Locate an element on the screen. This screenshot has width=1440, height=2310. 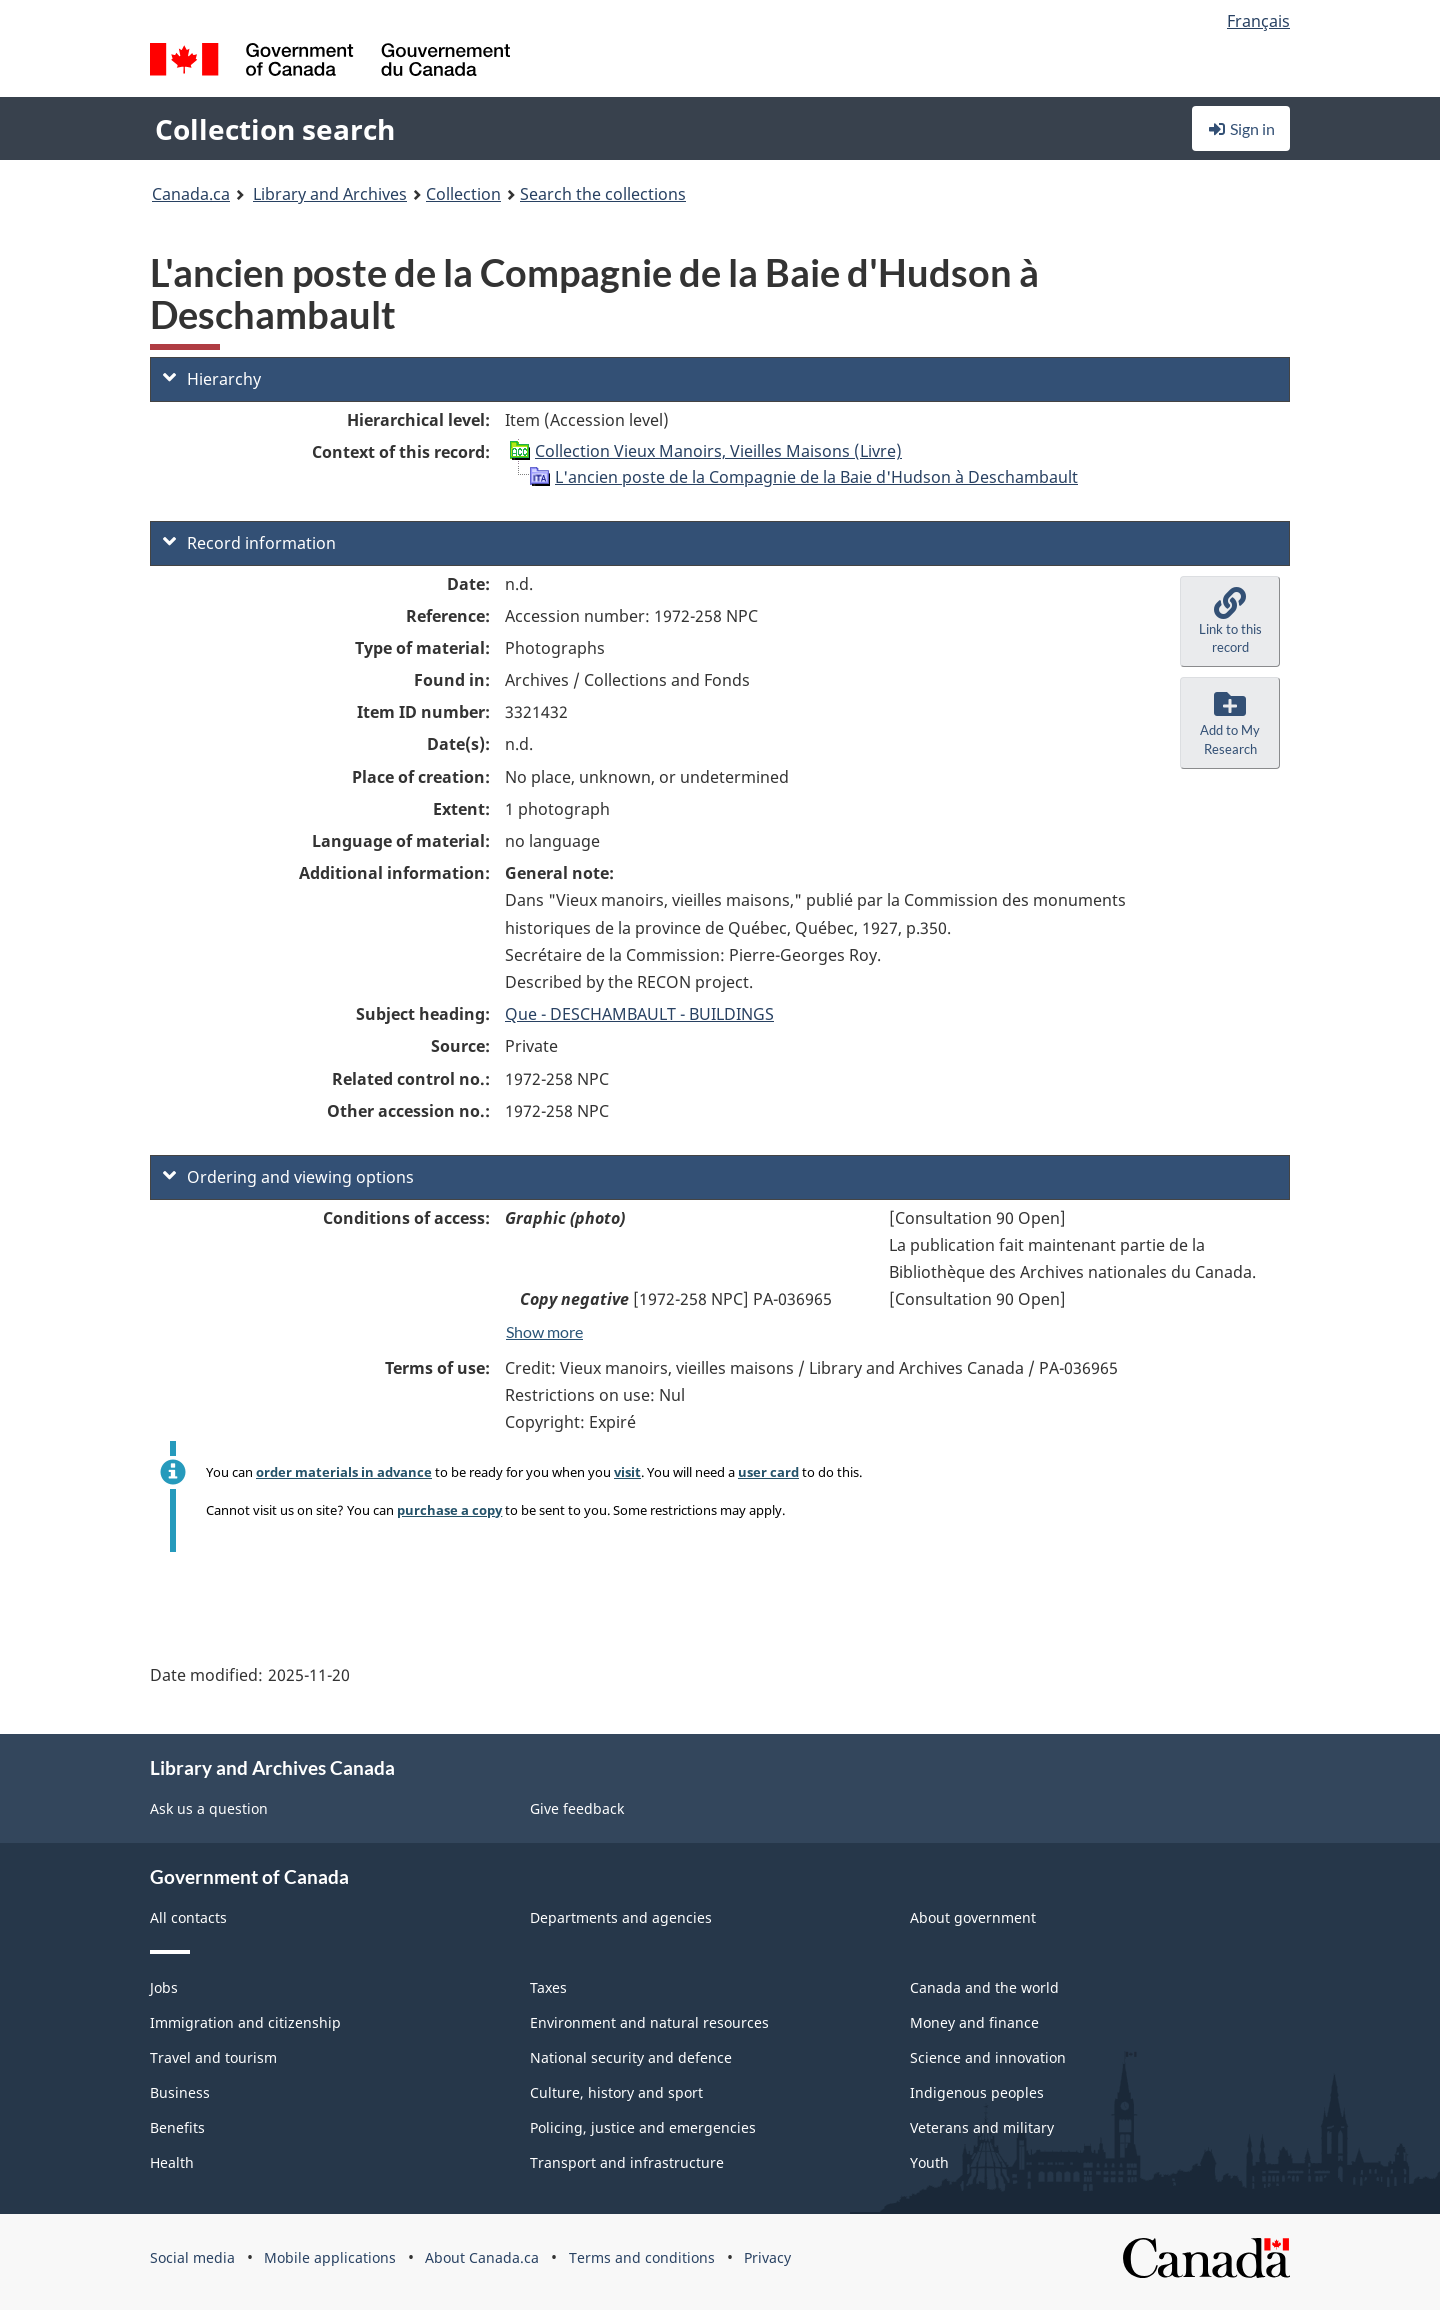
Money and finance is located at coordinates (974, 2022).